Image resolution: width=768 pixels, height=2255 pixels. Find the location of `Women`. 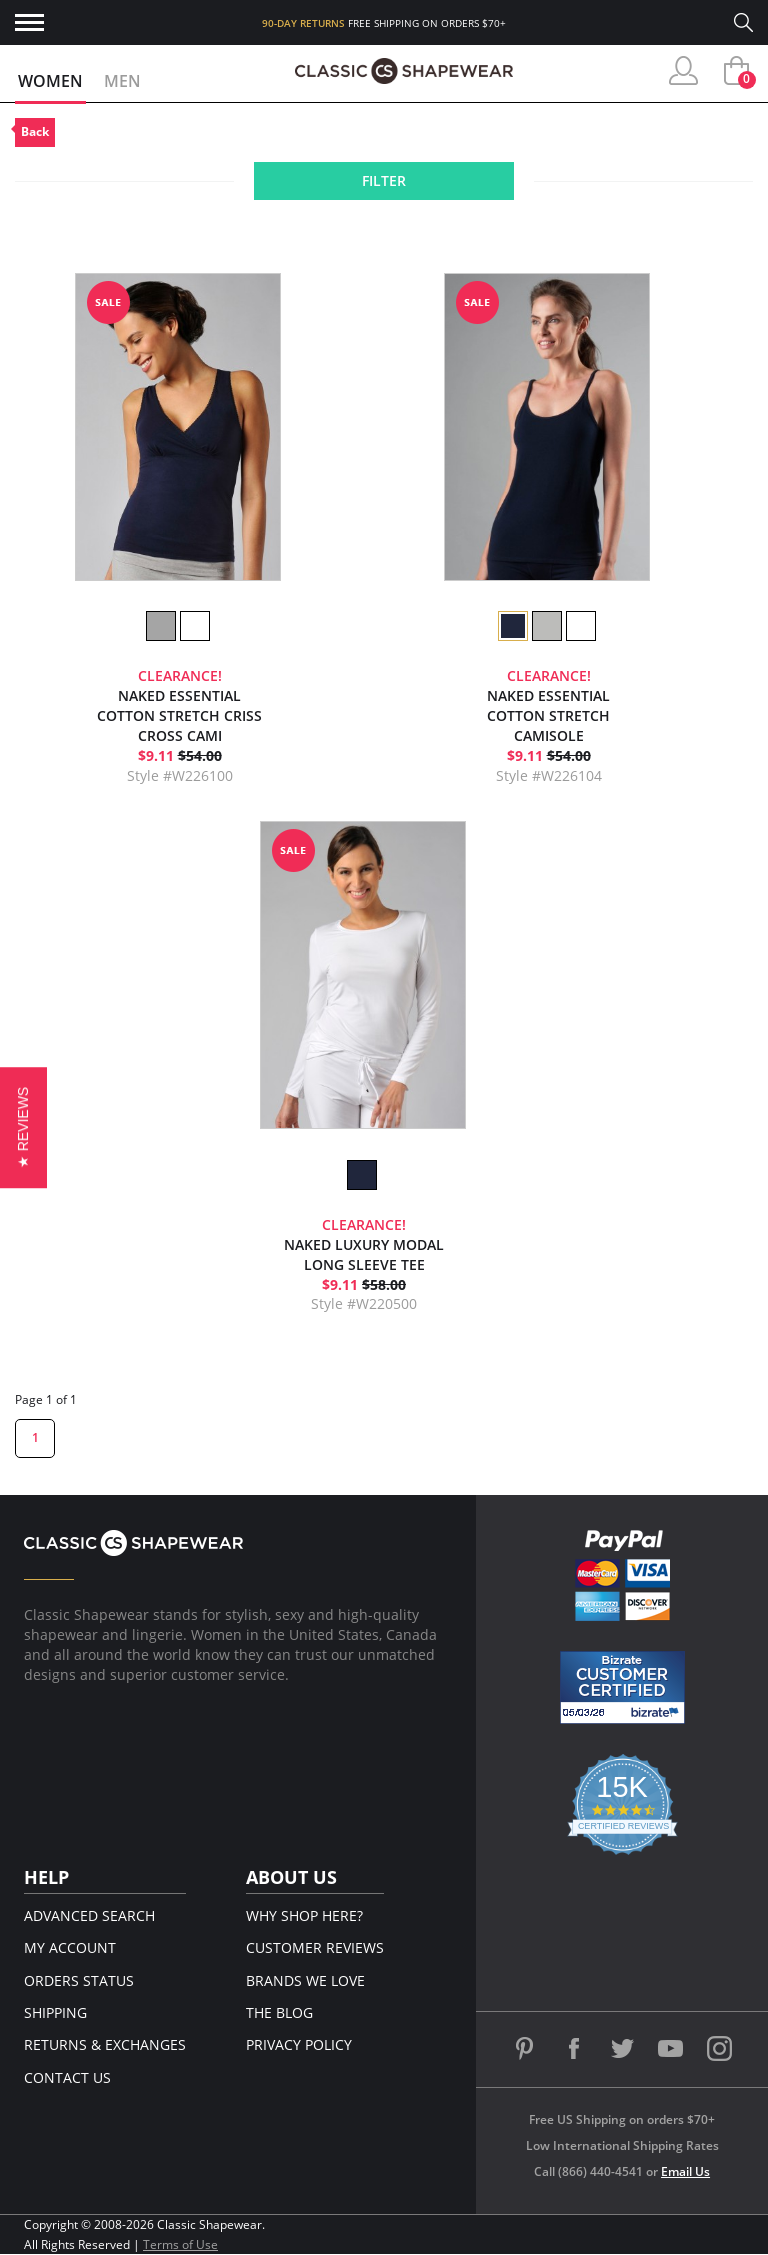

Women is located at coordinates (50, 81).